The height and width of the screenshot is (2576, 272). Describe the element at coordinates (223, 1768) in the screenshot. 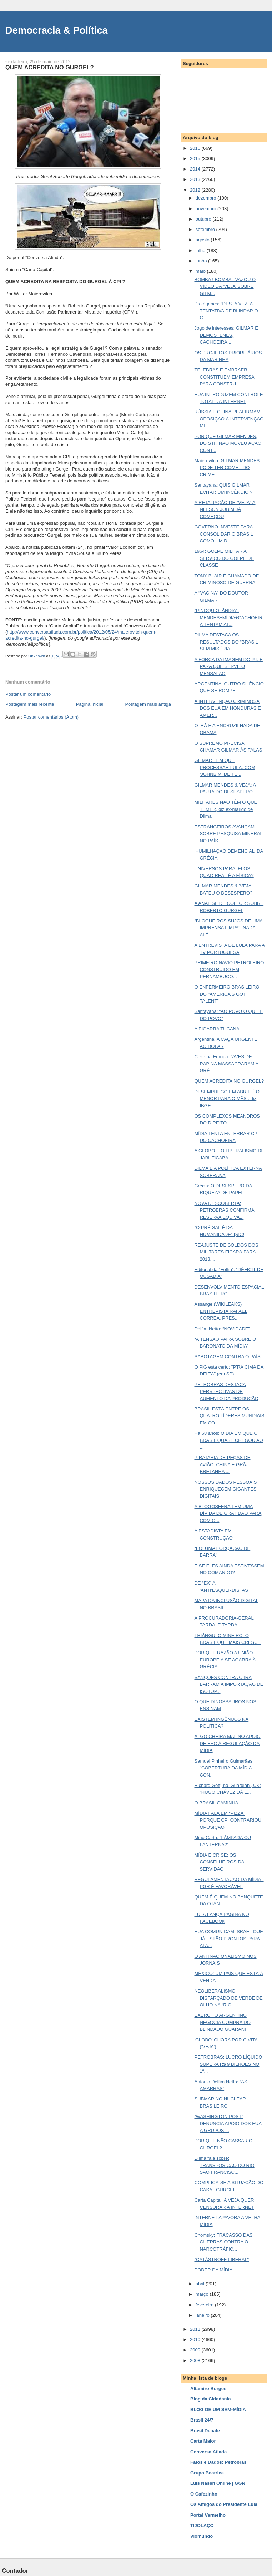

I see `Samuel Pinheiro Guimarães: "COBERTURA DA MÍDIA CON...` at that location.